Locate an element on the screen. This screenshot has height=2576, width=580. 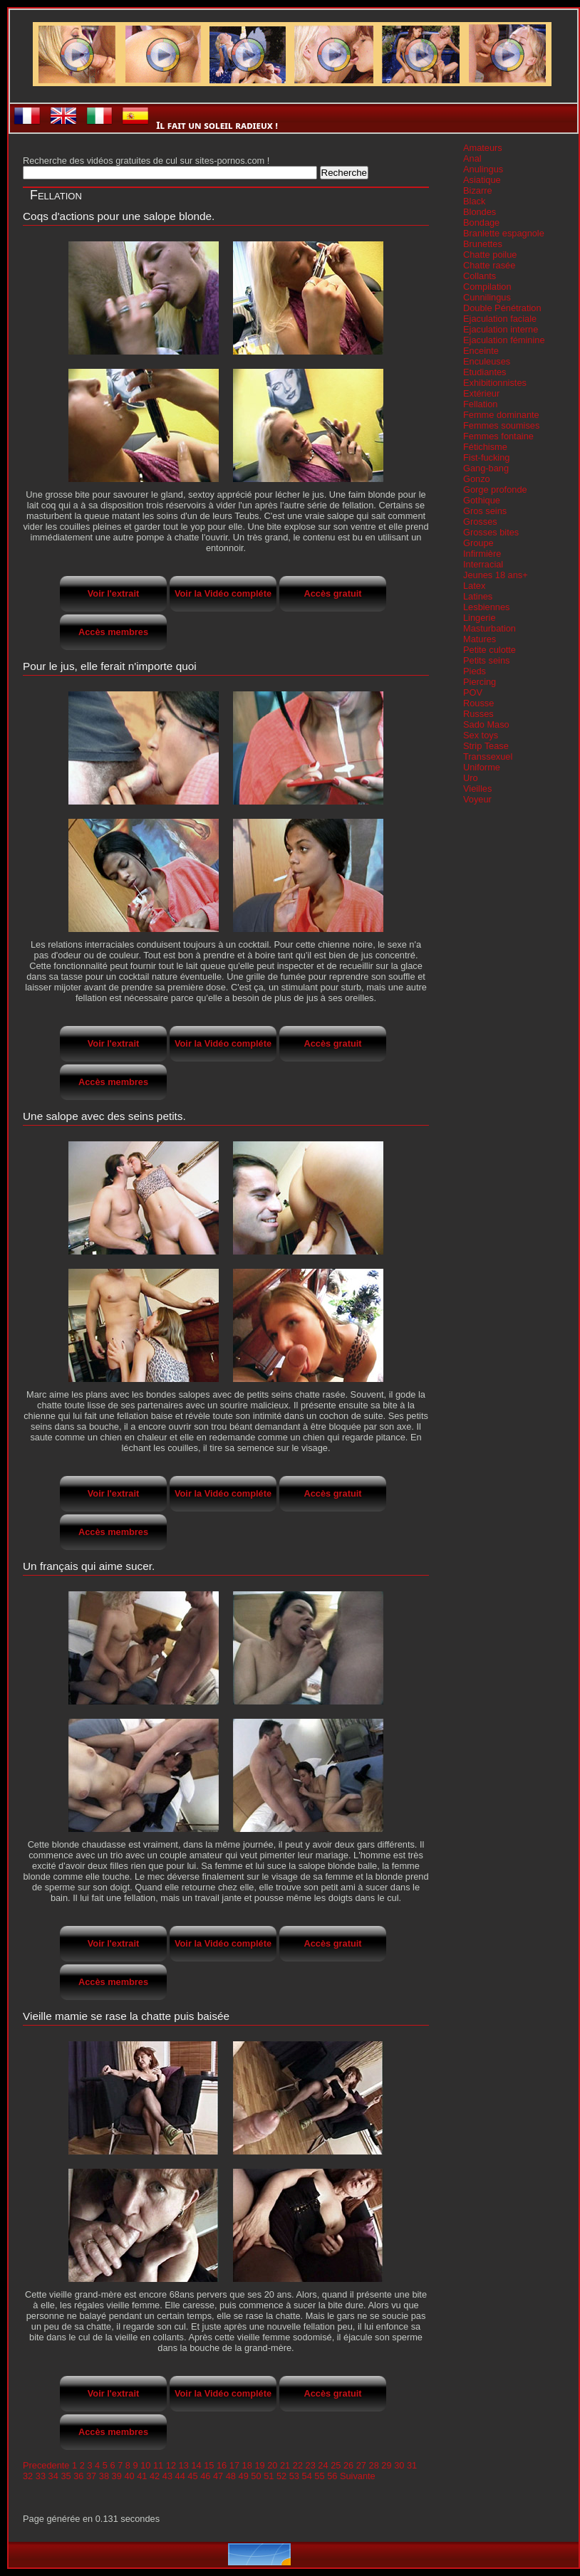
Gonzo is located at coordinates (476, 478).